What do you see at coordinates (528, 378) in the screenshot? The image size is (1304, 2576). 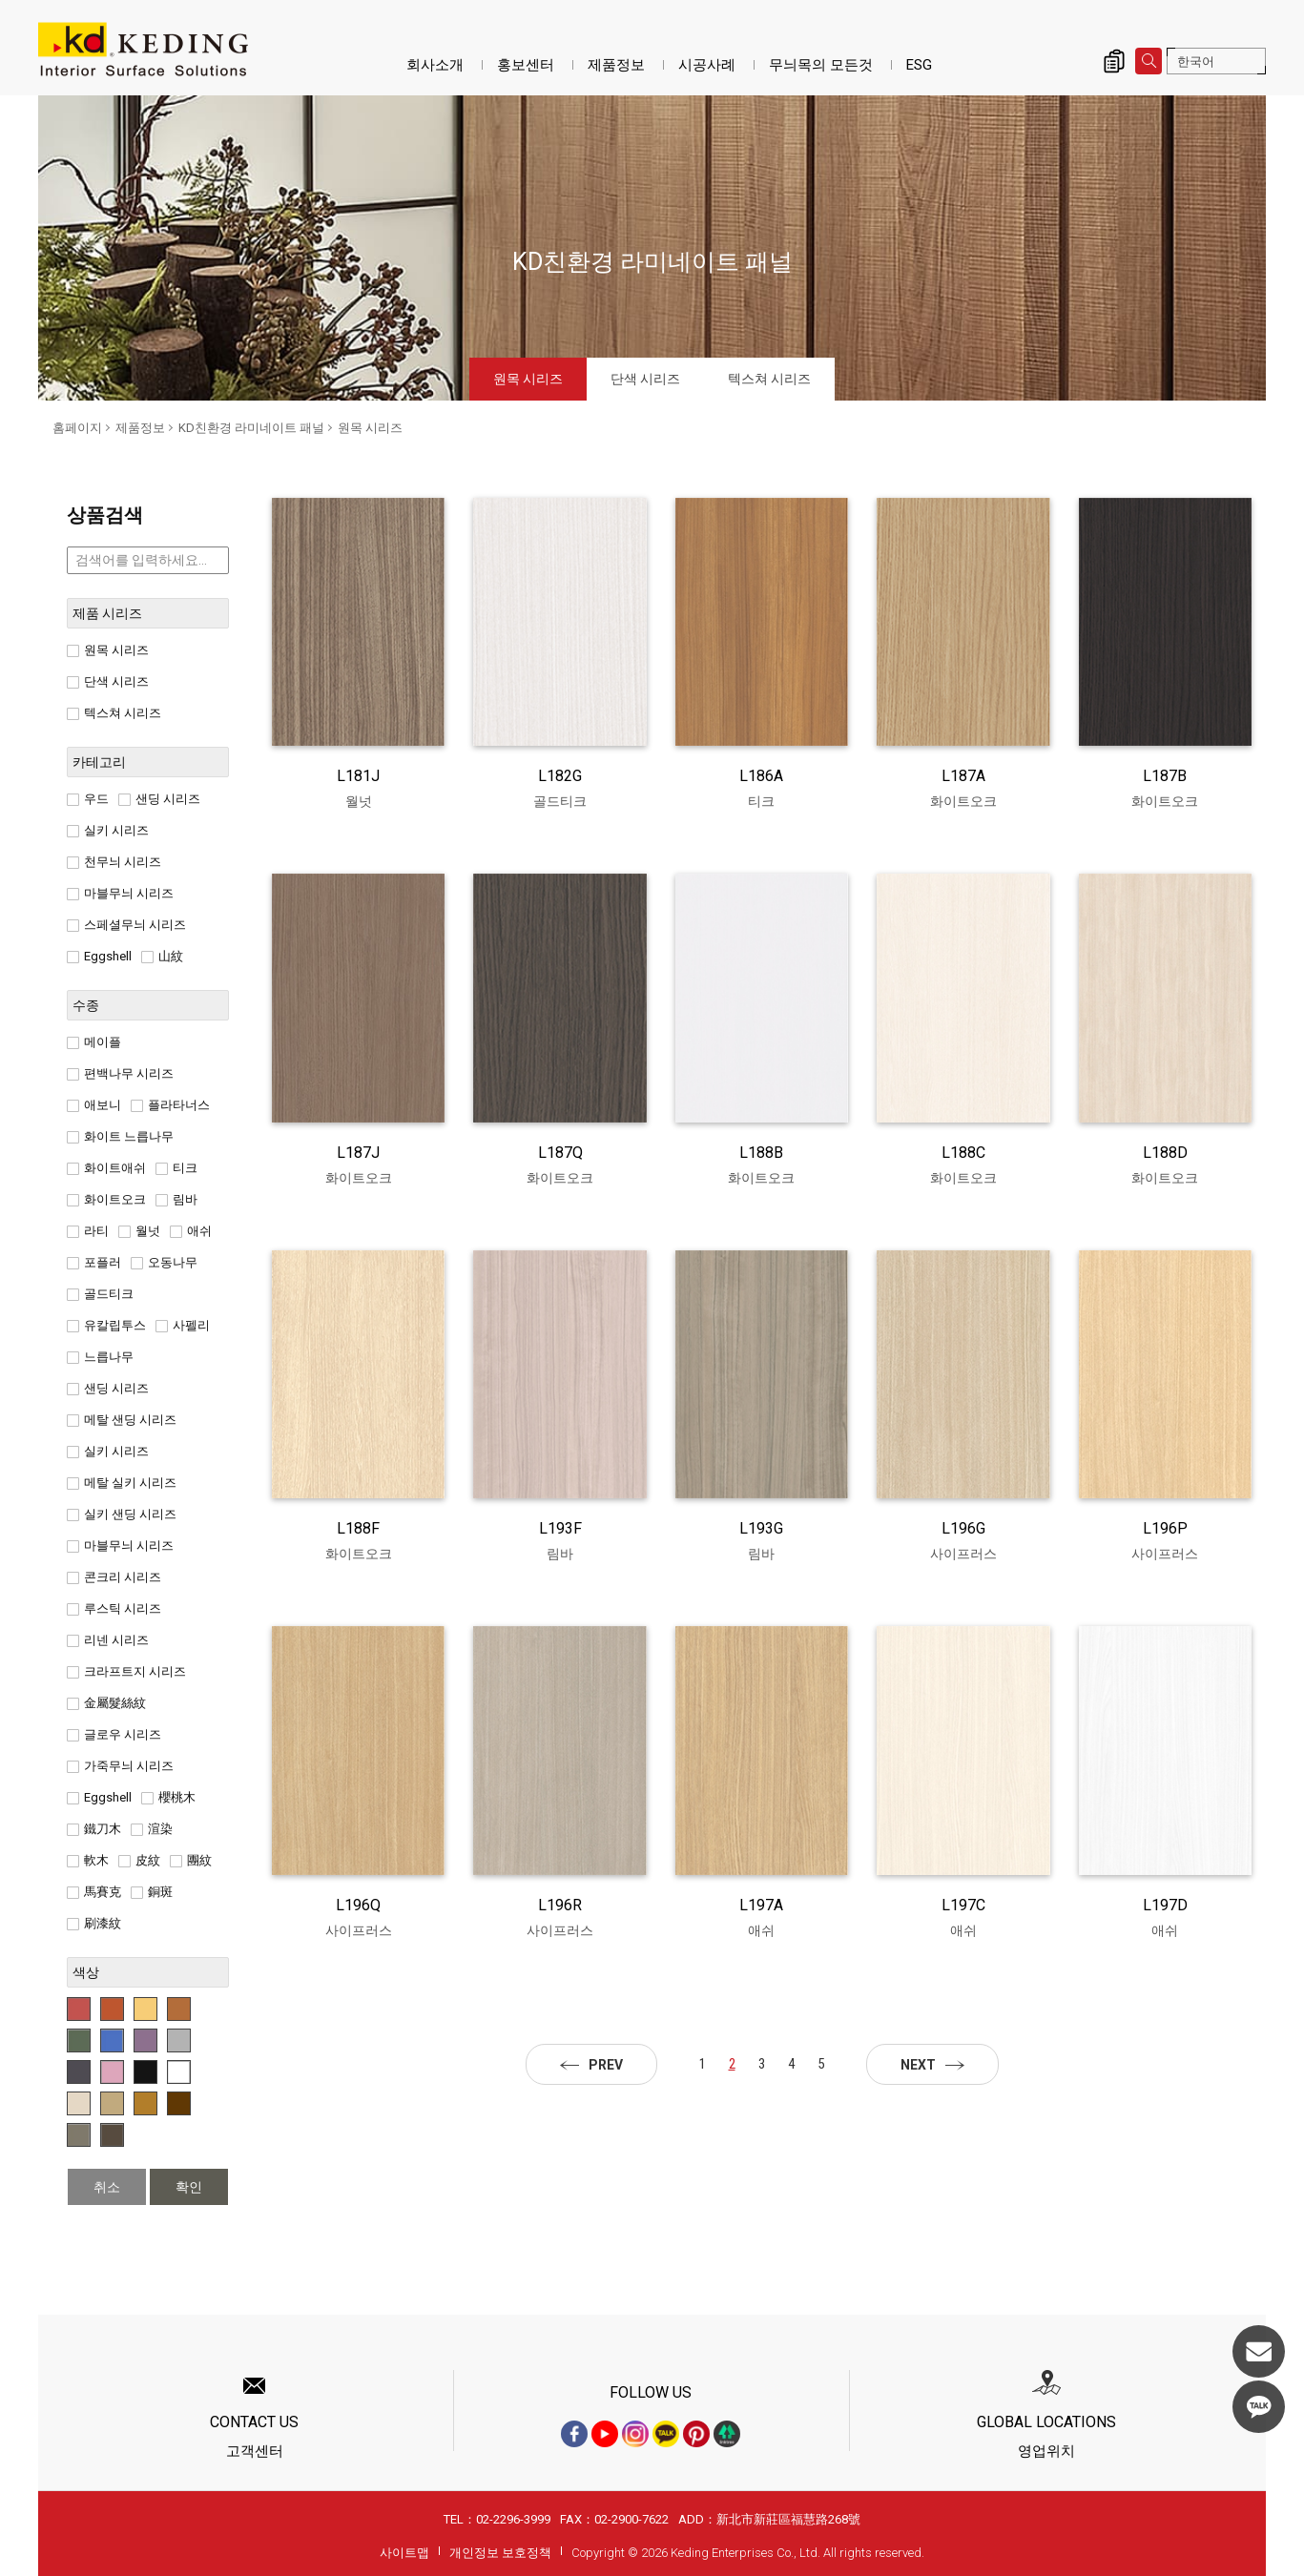 I see `원목 시리즈` at bounding box center [528, 378].